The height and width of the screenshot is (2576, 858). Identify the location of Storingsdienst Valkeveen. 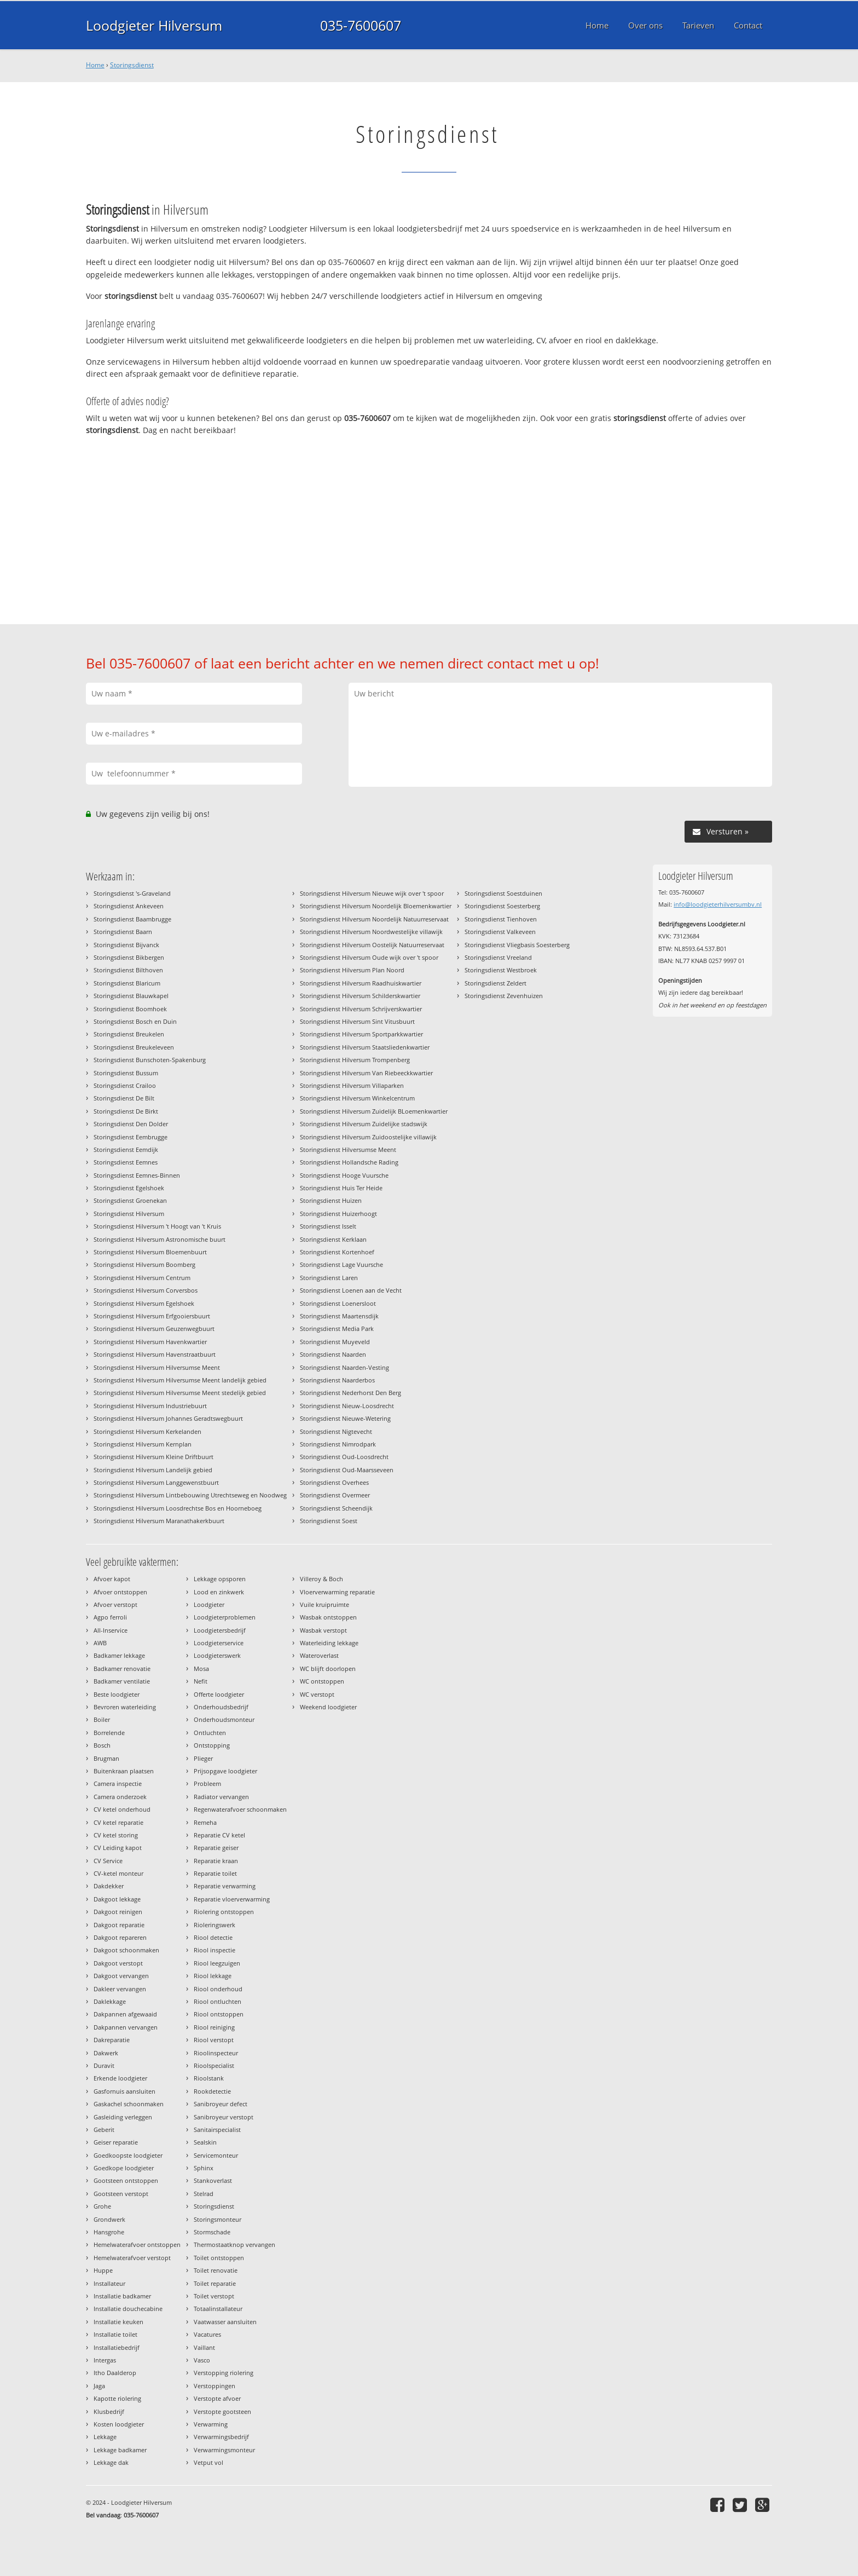
(500, 931).